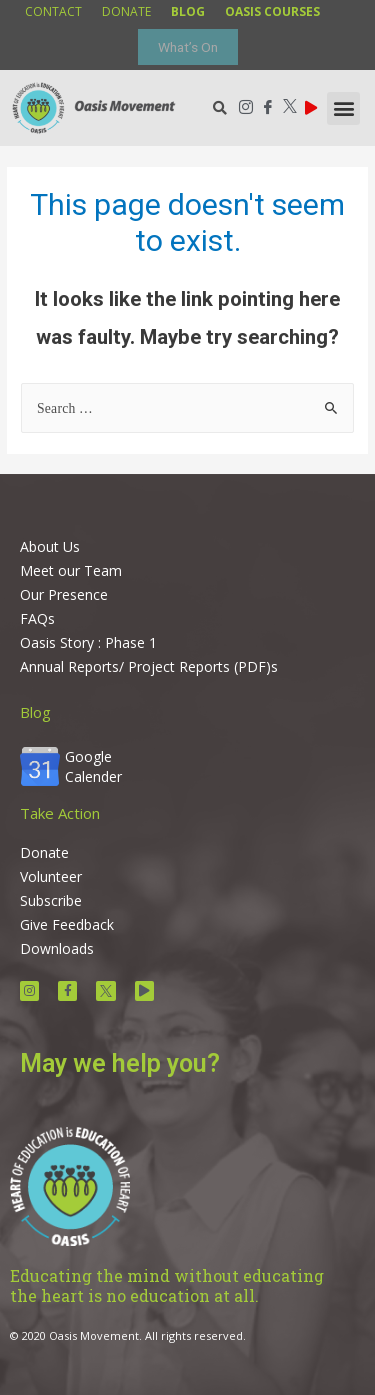 The image size is (375, 1395). I want to click on FAQs, so click(37, 618).